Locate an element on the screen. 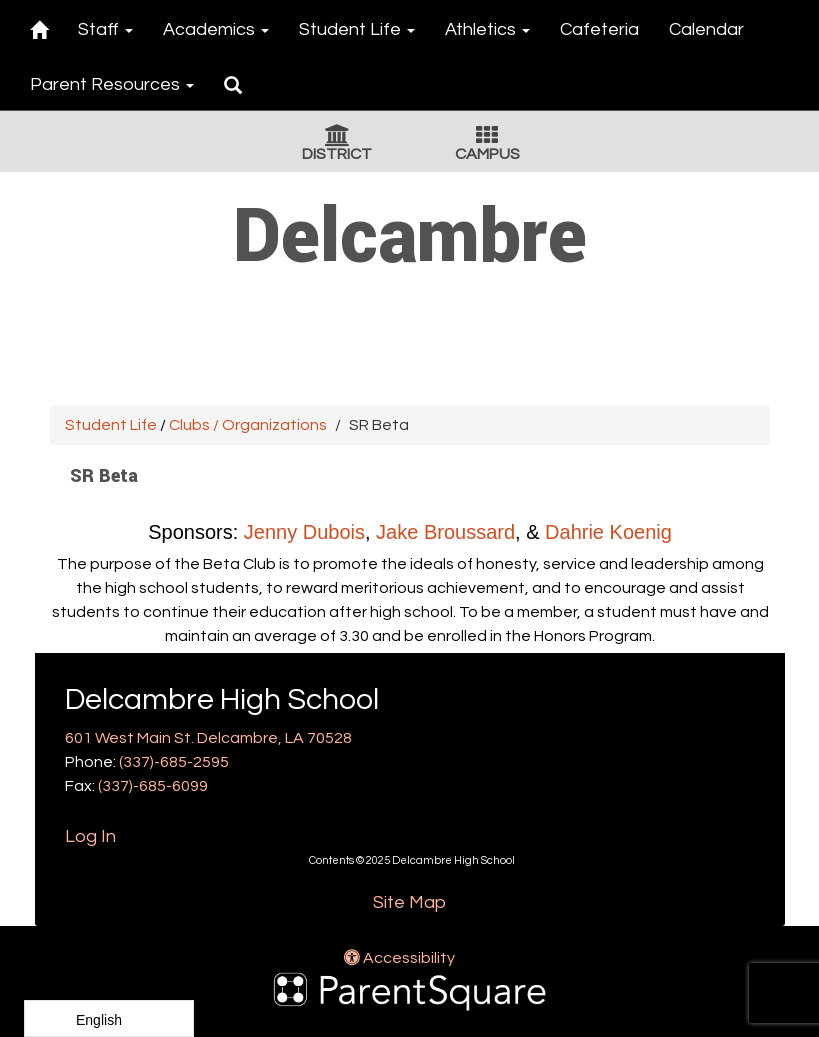 This screenshot has width=819, height=1037. [Home] is located at coordinates (39, 26).